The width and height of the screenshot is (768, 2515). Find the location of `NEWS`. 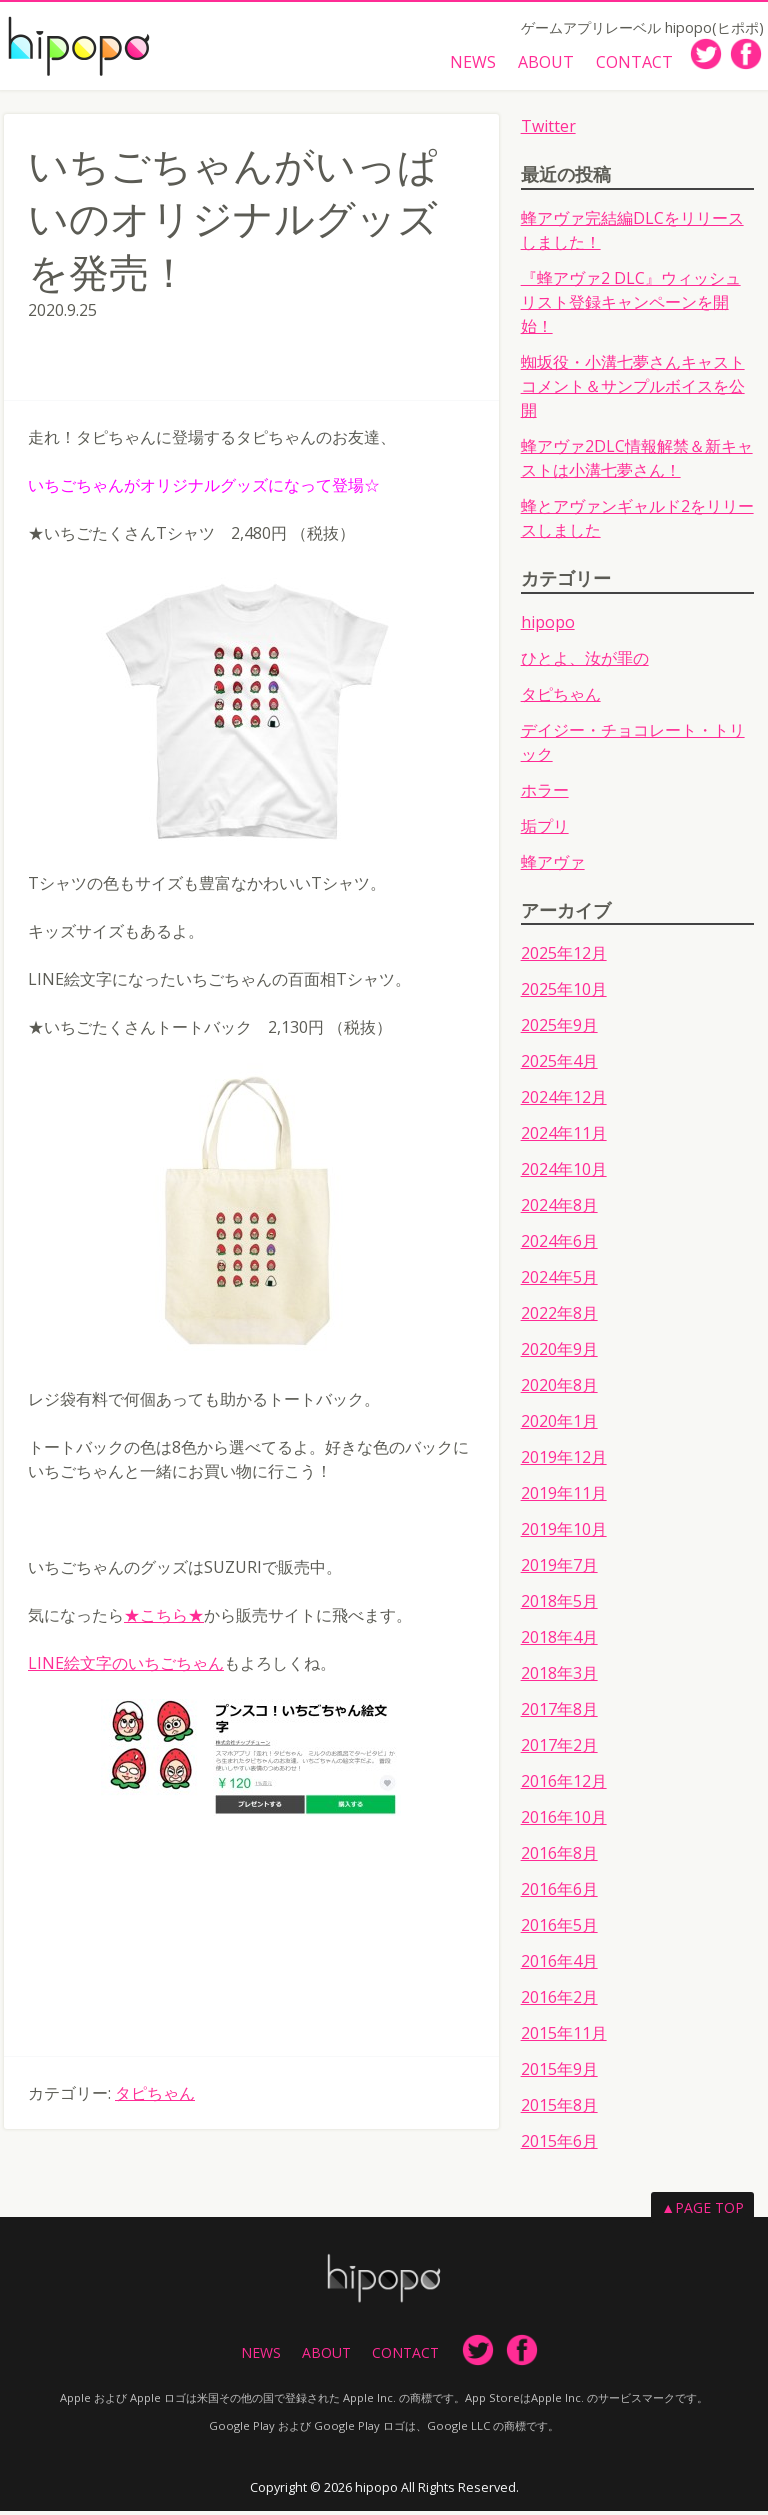

NEWS is located at coordinates (468, 63).